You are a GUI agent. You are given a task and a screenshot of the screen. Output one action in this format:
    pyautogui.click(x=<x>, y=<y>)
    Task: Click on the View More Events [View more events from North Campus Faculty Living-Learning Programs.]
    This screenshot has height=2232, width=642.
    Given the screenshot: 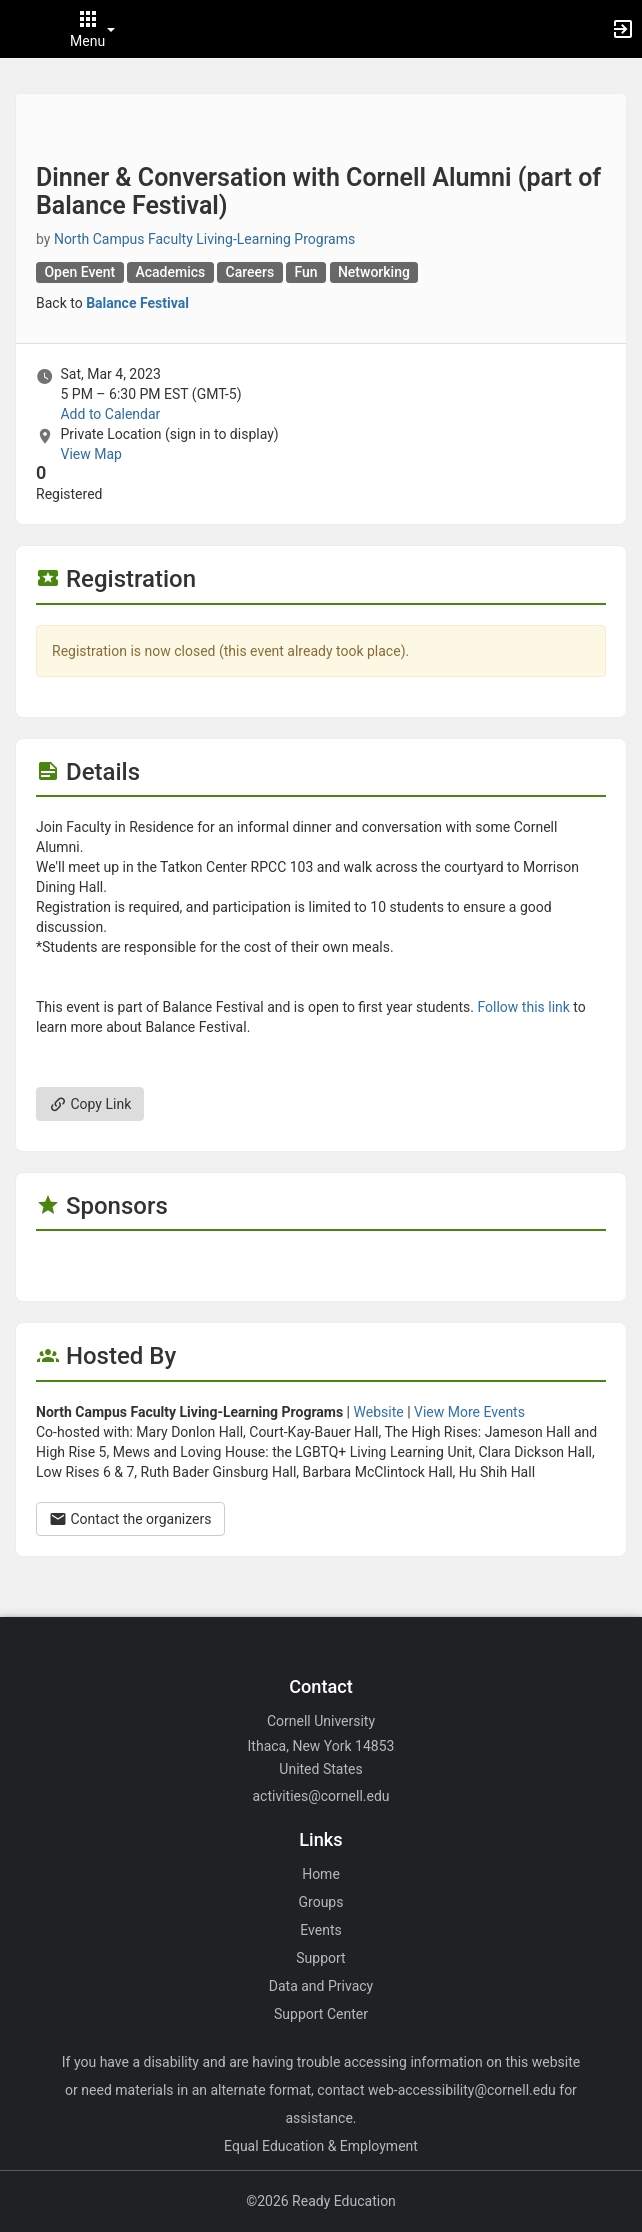 What is the action you would take?
    pyautogui.click(x=469, y=1412)
    